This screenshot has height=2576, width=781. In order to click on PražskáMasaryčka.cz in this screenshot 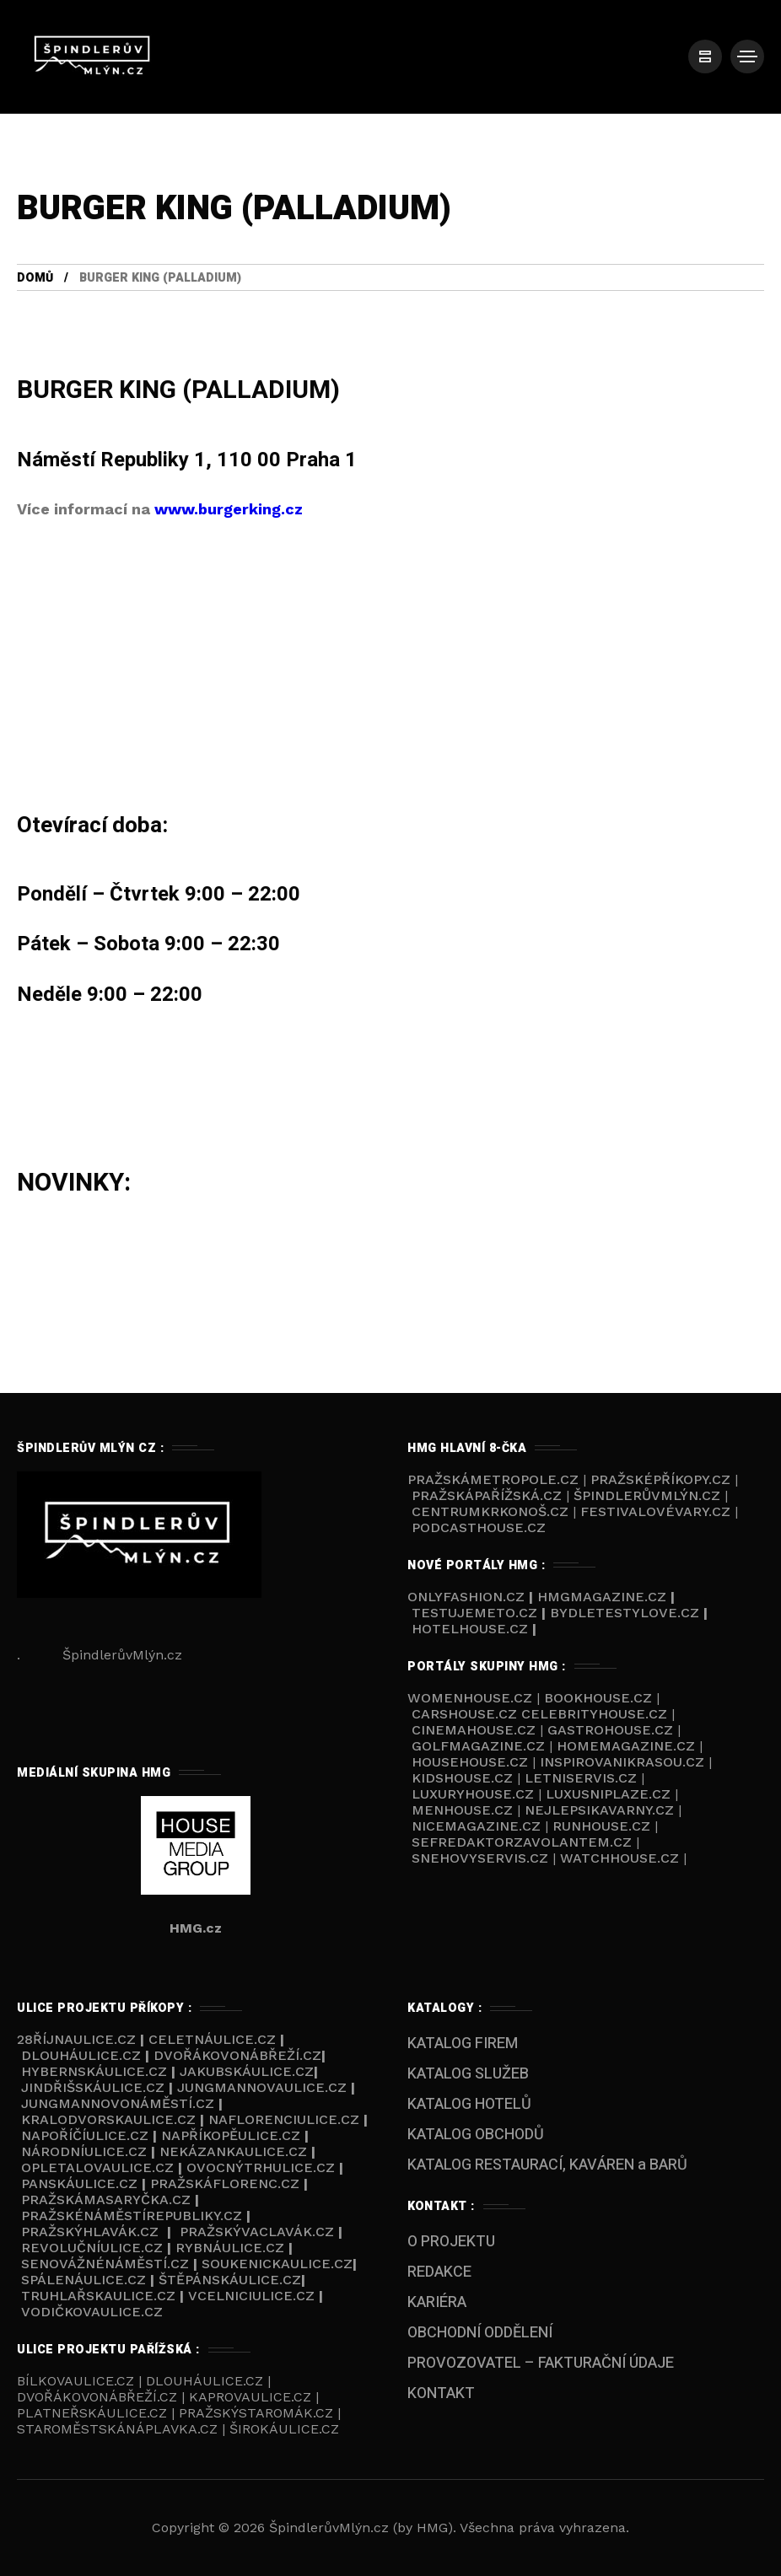, I will do `click(106, 2199)`.